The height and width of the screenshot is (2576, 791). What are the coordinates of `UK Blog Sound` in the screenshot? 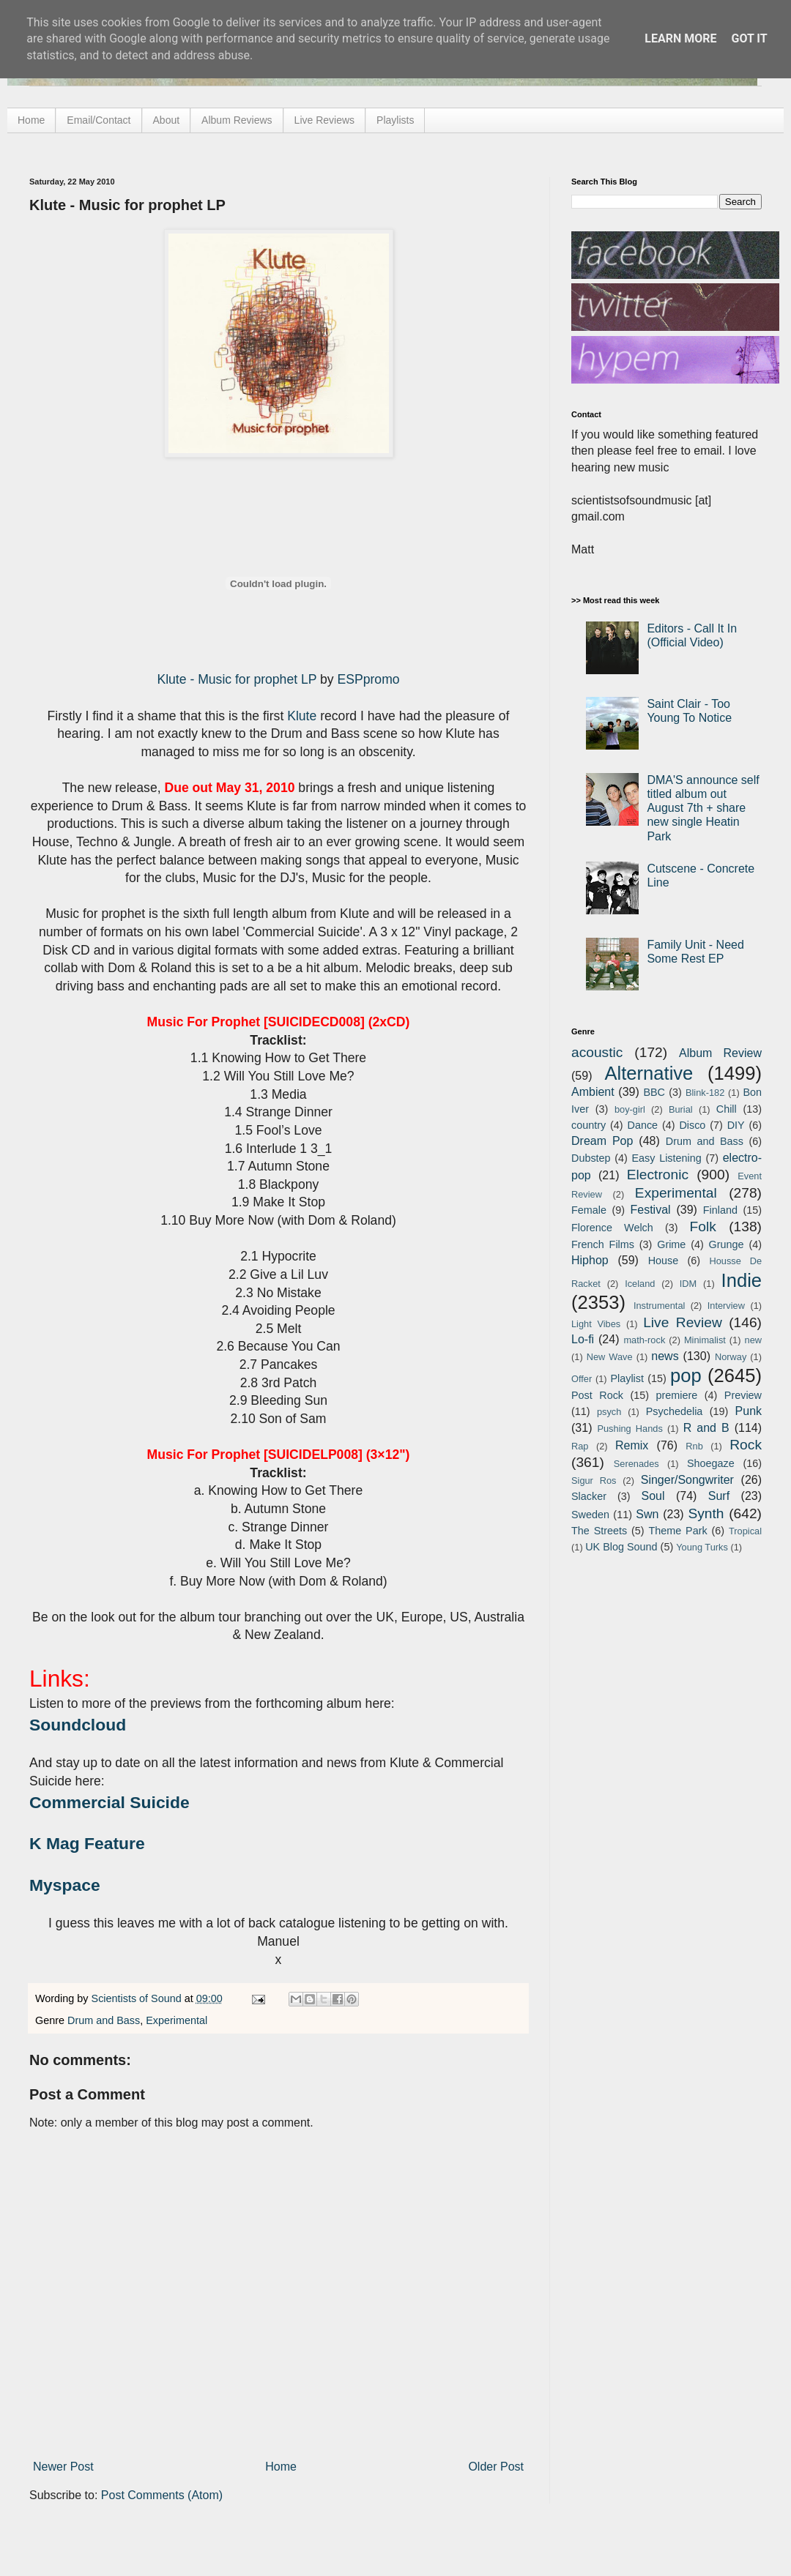 It's located at (621, 1547).